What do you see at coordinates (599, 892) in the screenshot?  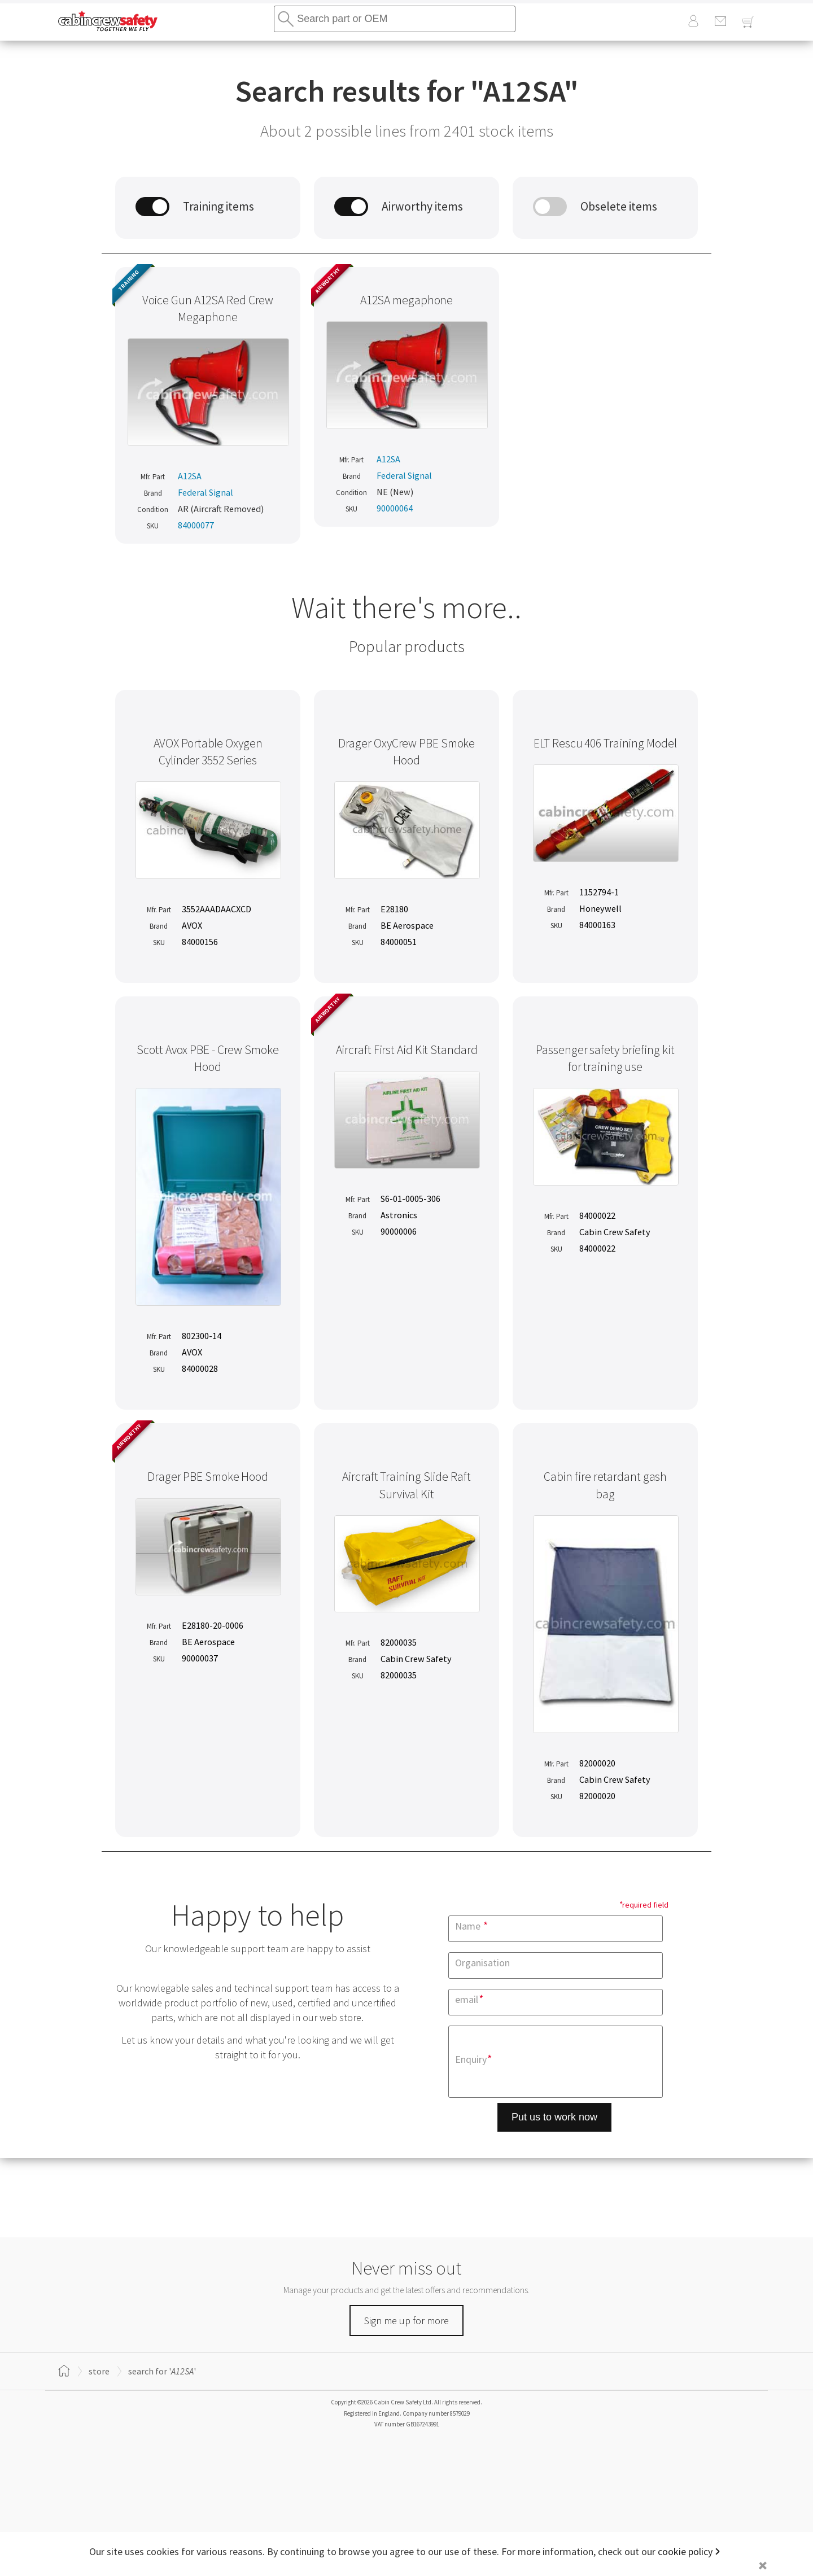 I see `1152794-1` at bounding box center [599, 892].